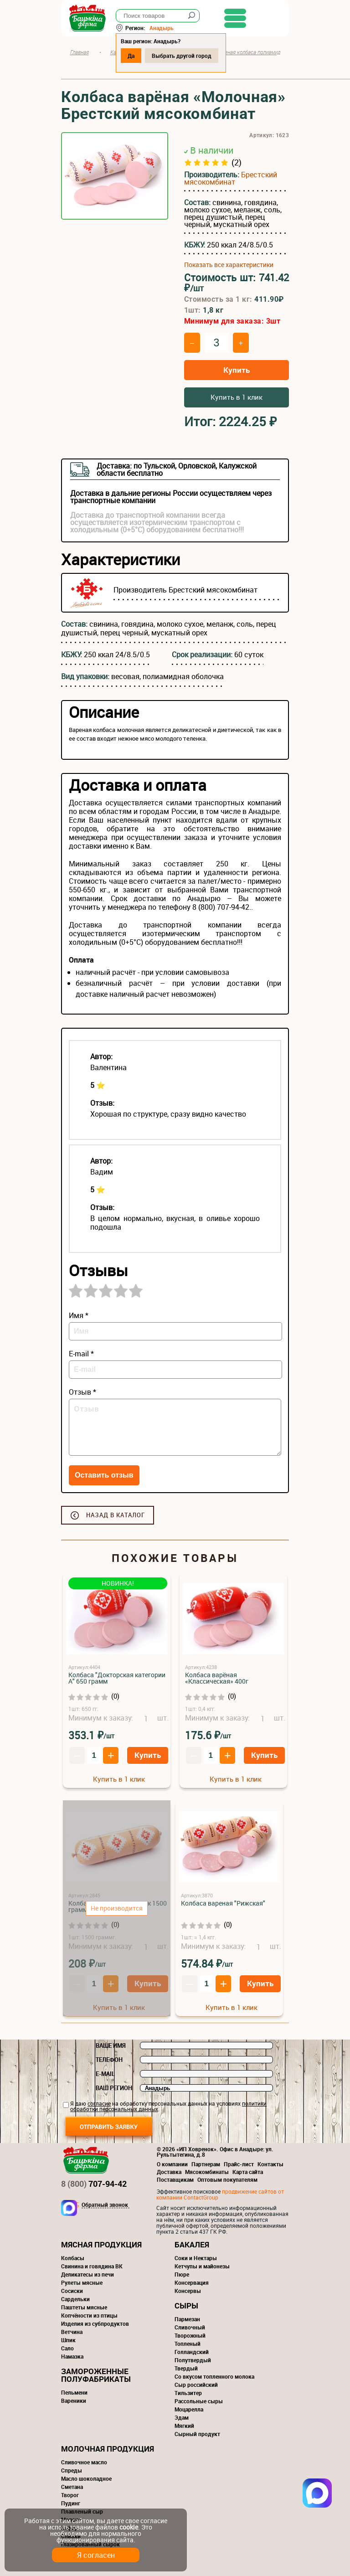 This screenshot has height=2576, width=350. I want to click on Топленый, so click(188, 2343).